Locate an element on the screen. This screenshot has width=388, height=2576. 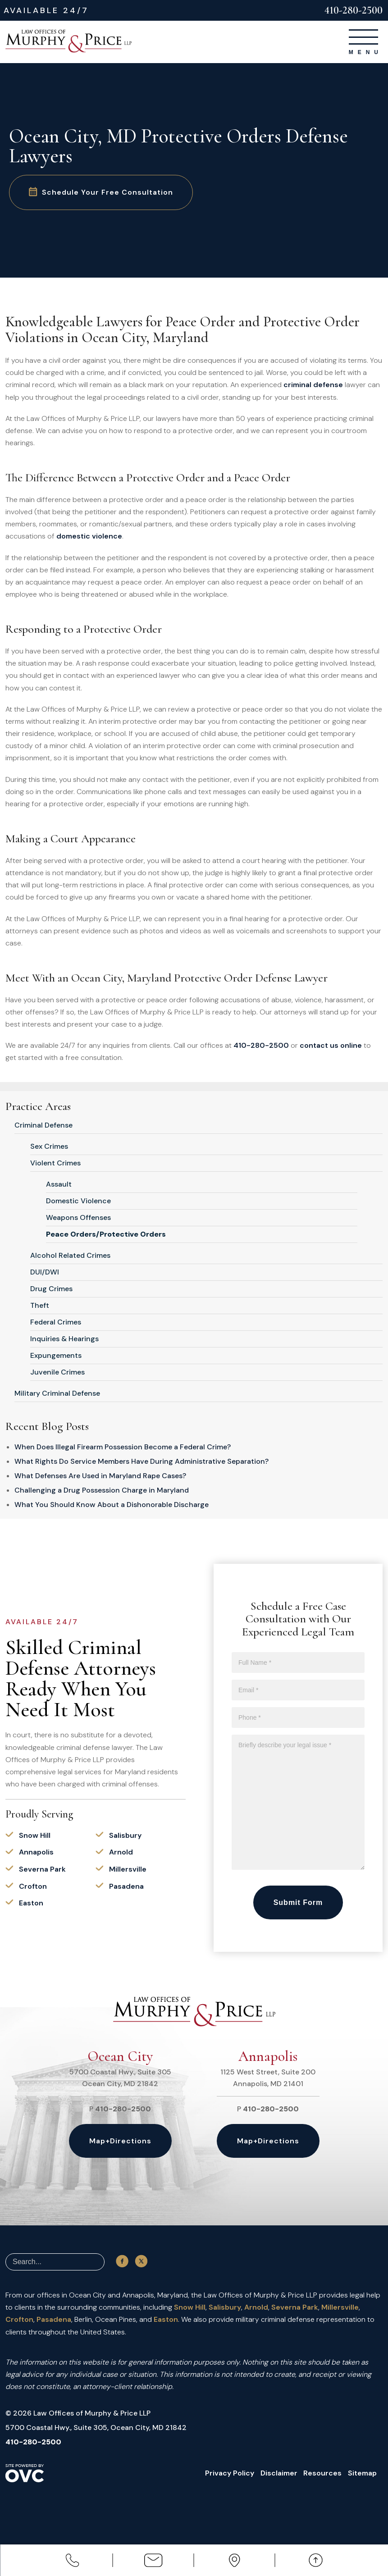
Sitemap is located at coordinates (361, 2473).